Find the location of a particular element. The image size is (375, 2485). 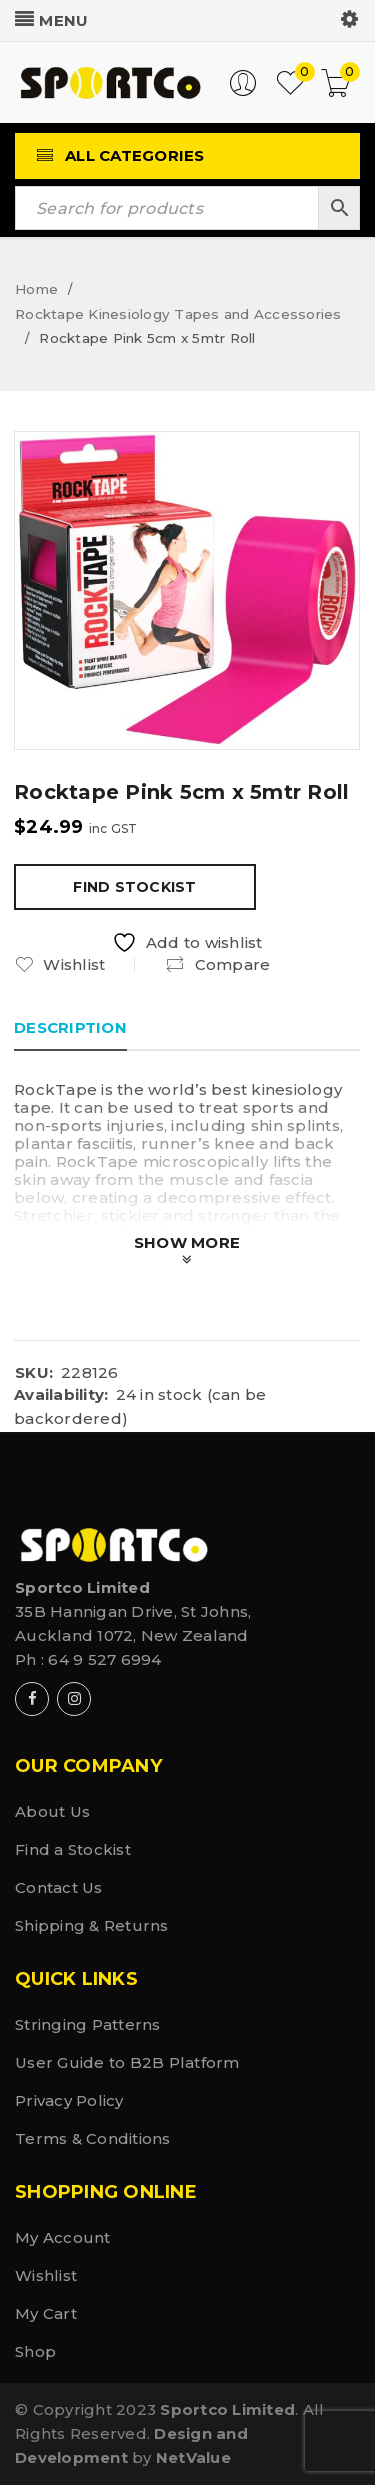

Rocktape Kinesiology Tapes and Accessories is located at coordinates (178, 314).